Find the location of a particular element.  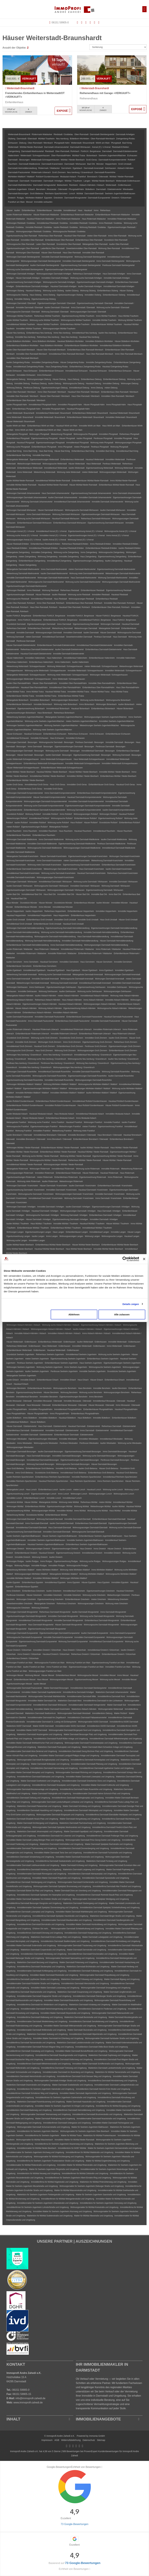

kaufen Seeheim-Jugenheim is located at coordinates (37, 1371).